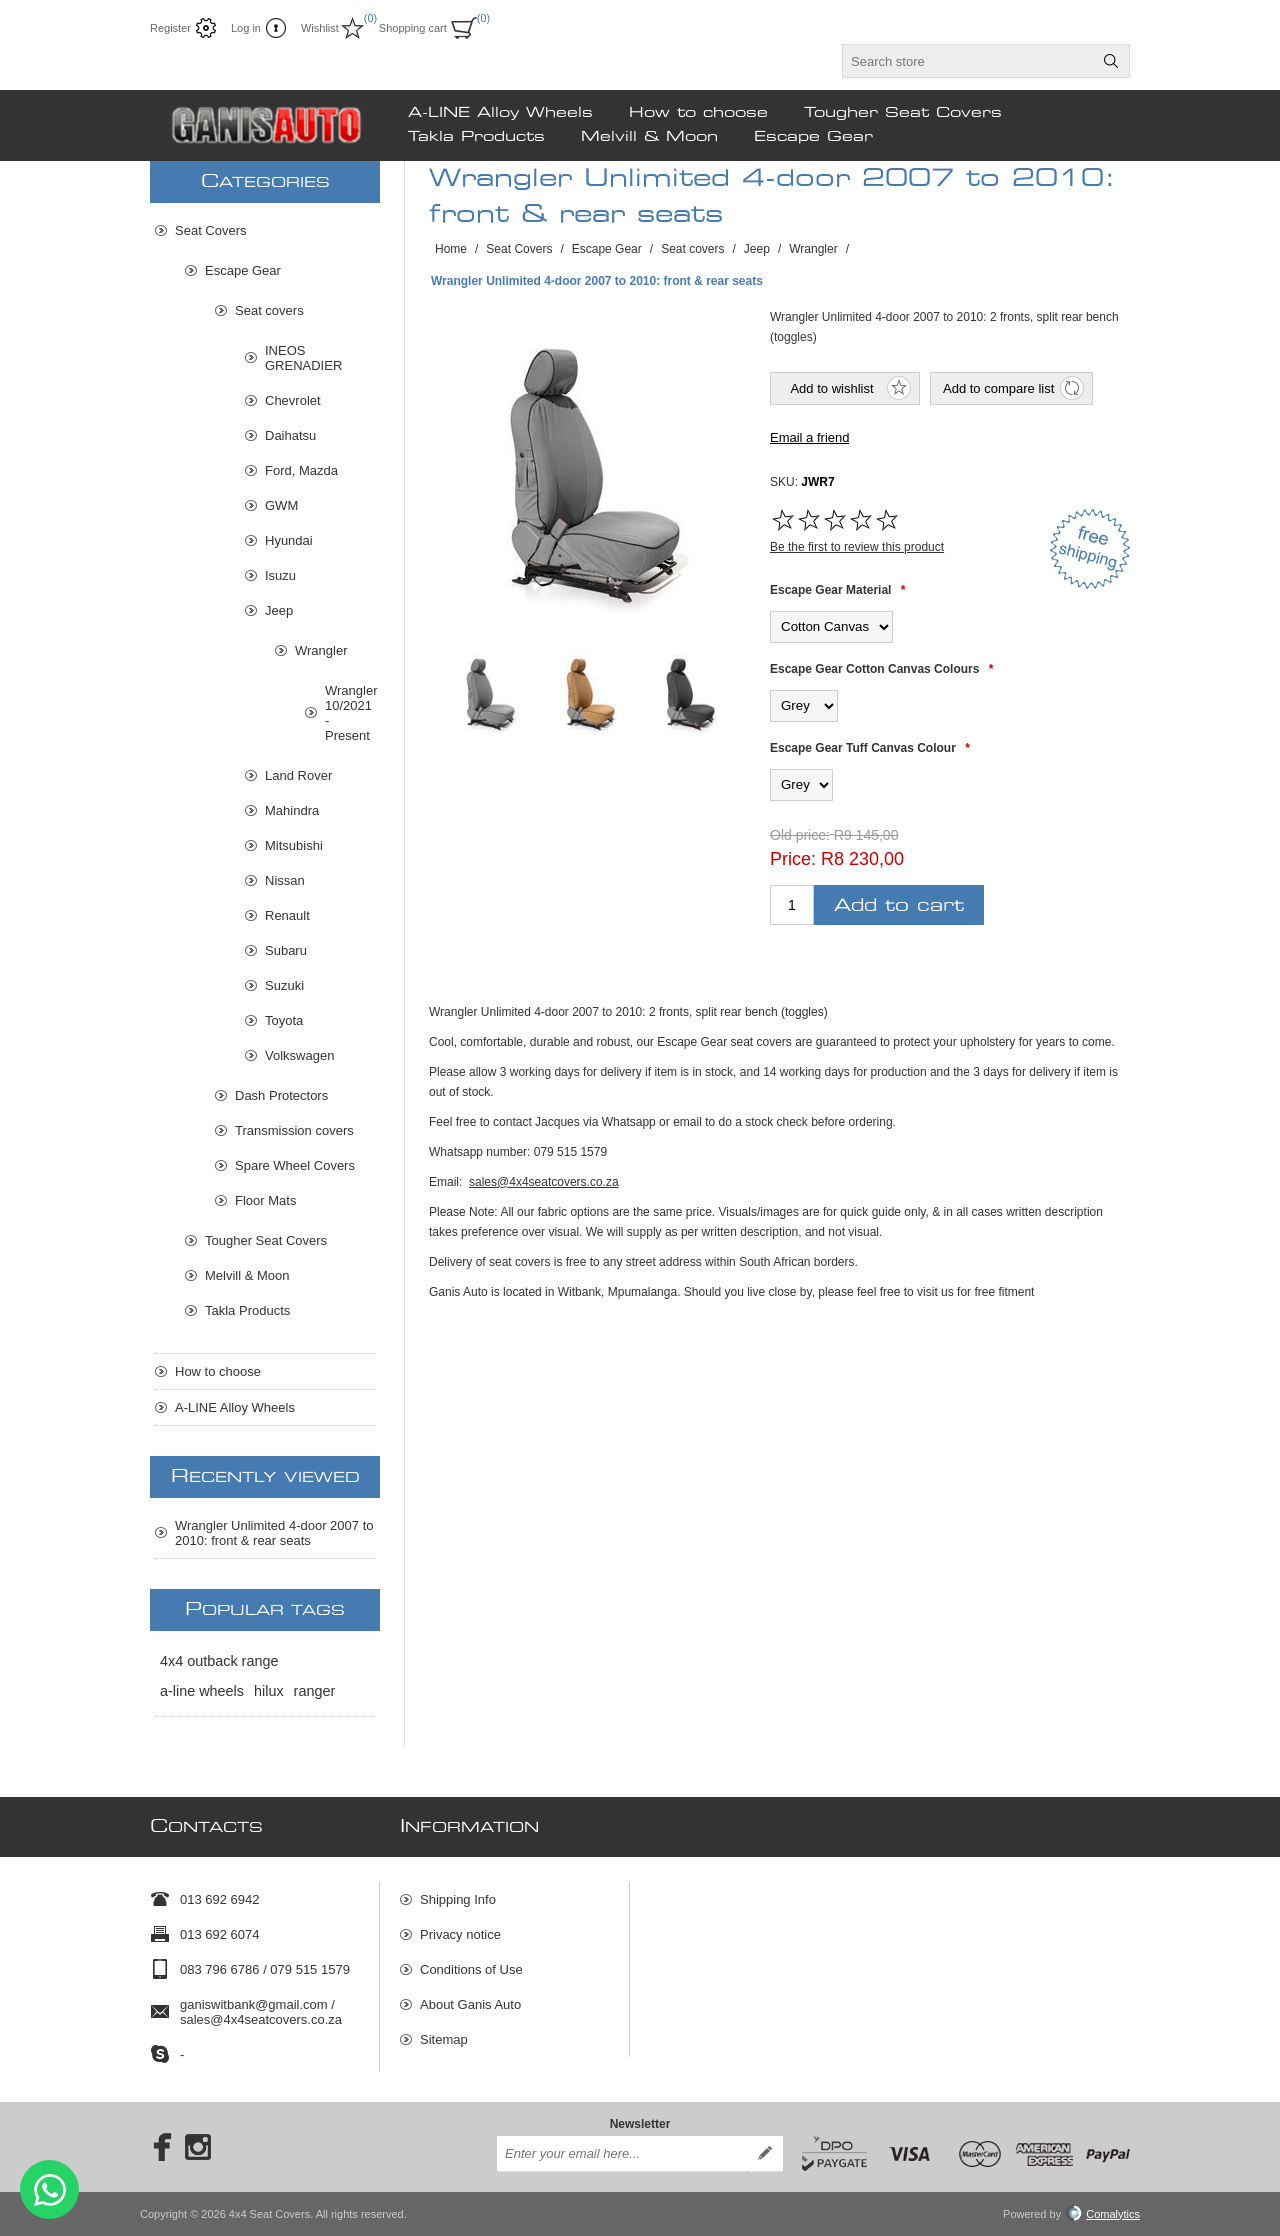 The image size is (1280, 2236). Describe the element at coordinates (1103, 2214) in the screenshot. I see `Comalytics` at that location.